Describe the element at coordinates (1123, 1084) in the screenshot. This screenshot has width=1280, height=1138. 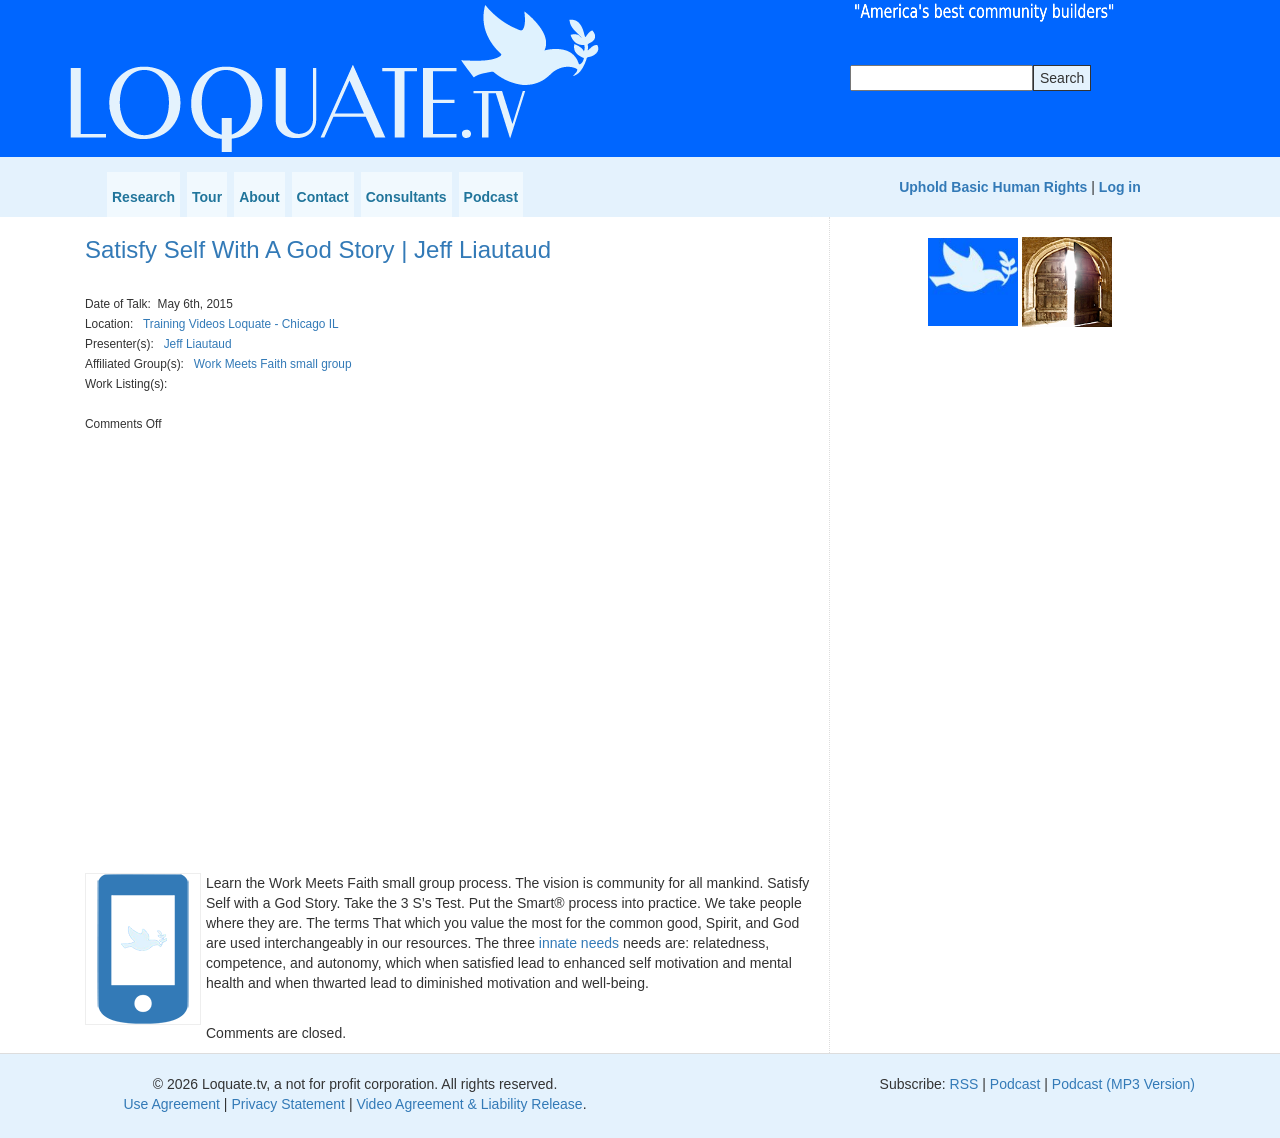
I see `Podcast (MP3 Version)` at that location.